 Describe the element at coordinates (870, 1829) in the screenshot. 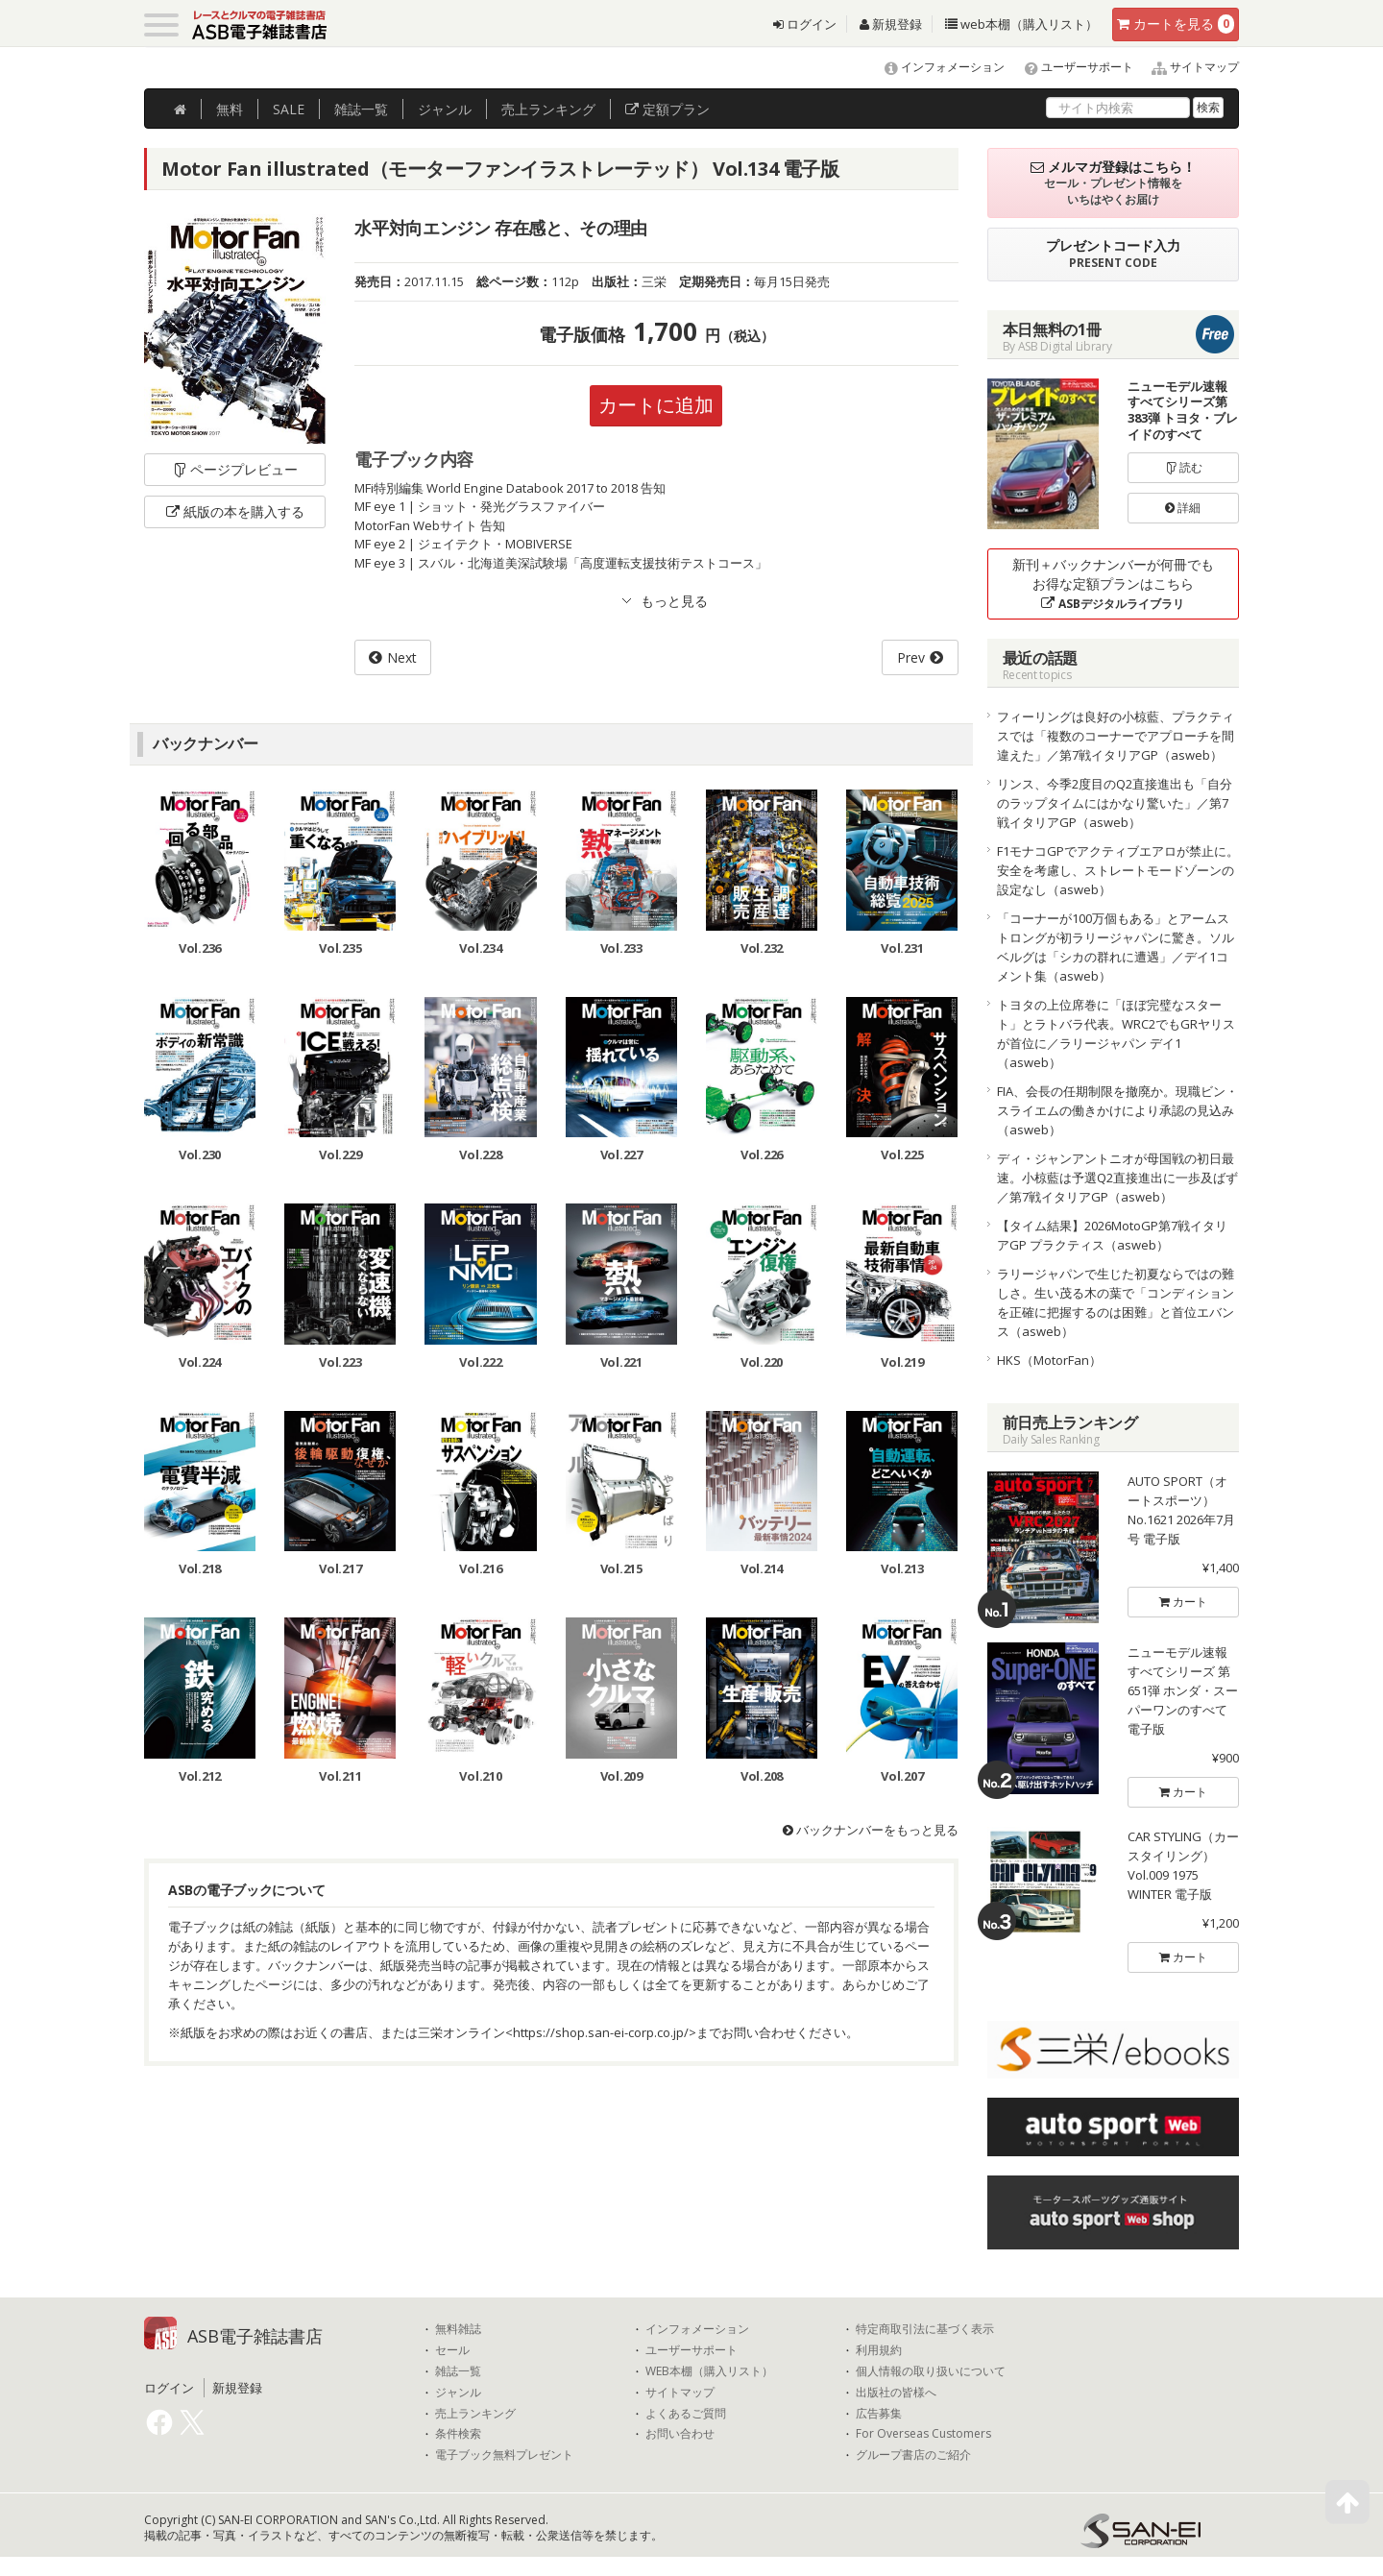

I see `バックナンバーをもっと見る` at that location.